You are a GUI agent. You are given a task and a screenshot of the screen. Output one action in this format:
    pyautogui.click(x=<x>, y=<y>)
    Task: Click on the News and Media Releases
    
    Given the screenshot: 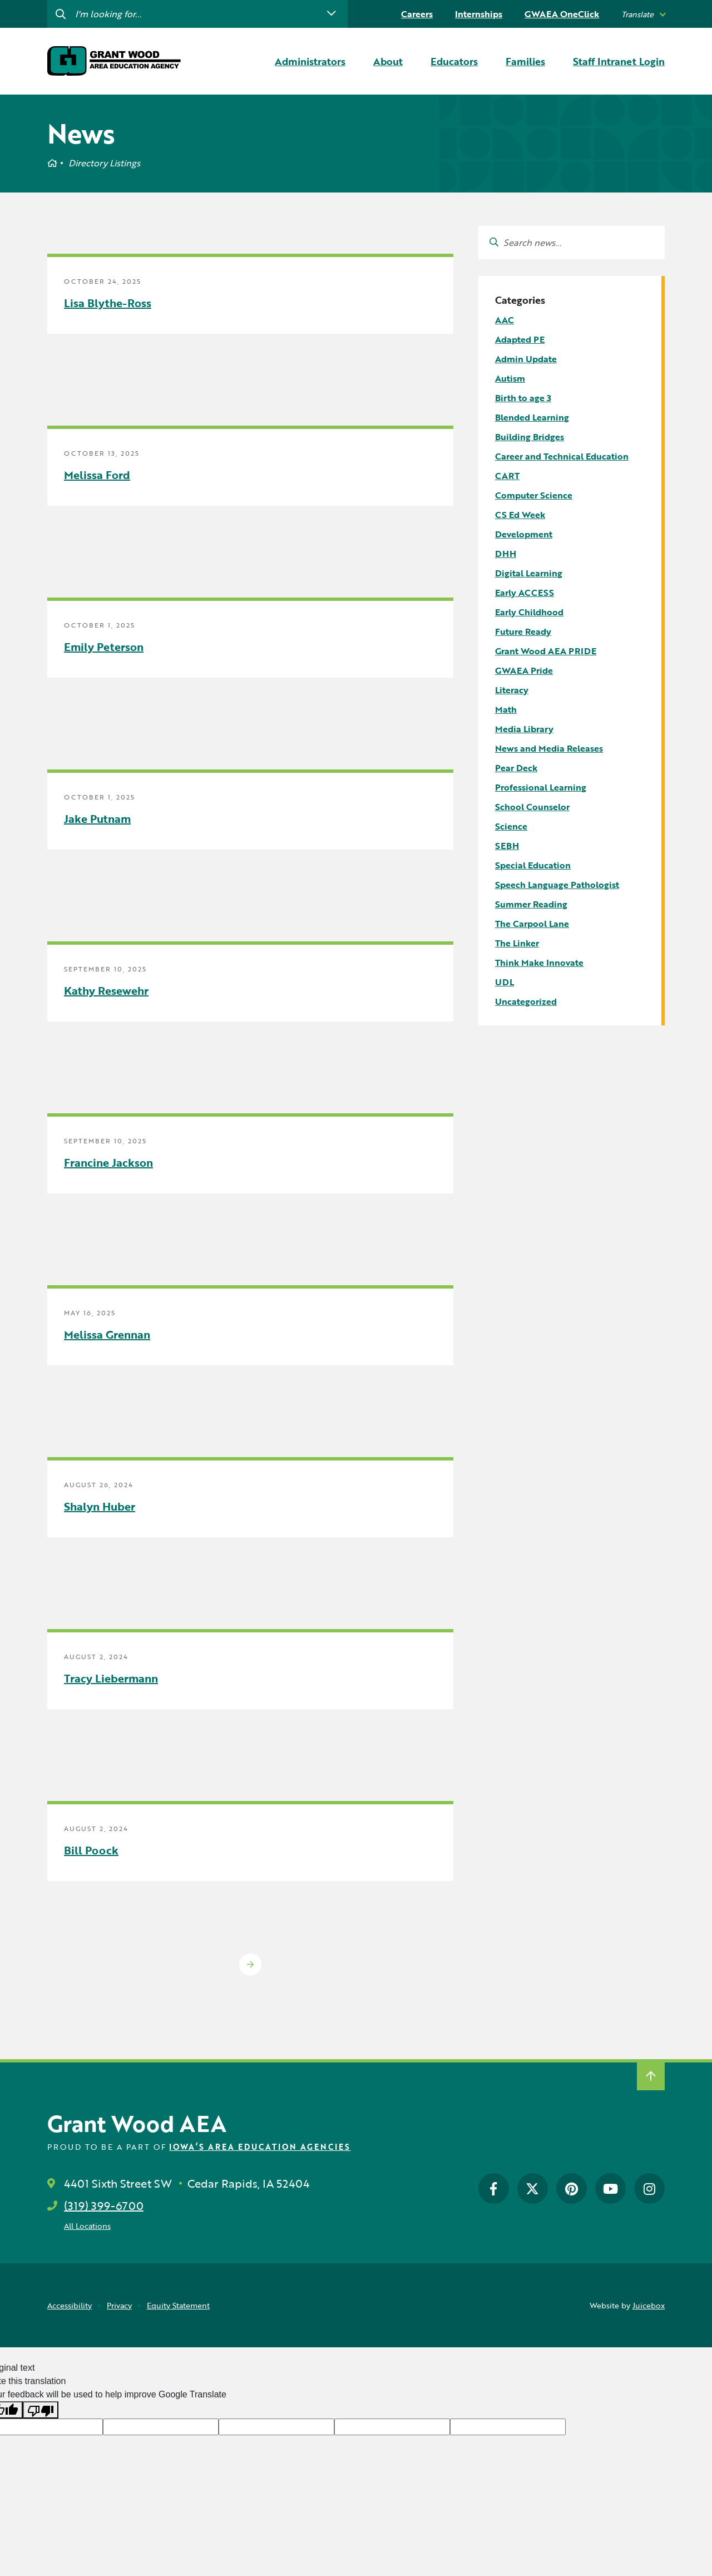 What is the action you would take?
    pyautogui.click(x=549, y=748)
    